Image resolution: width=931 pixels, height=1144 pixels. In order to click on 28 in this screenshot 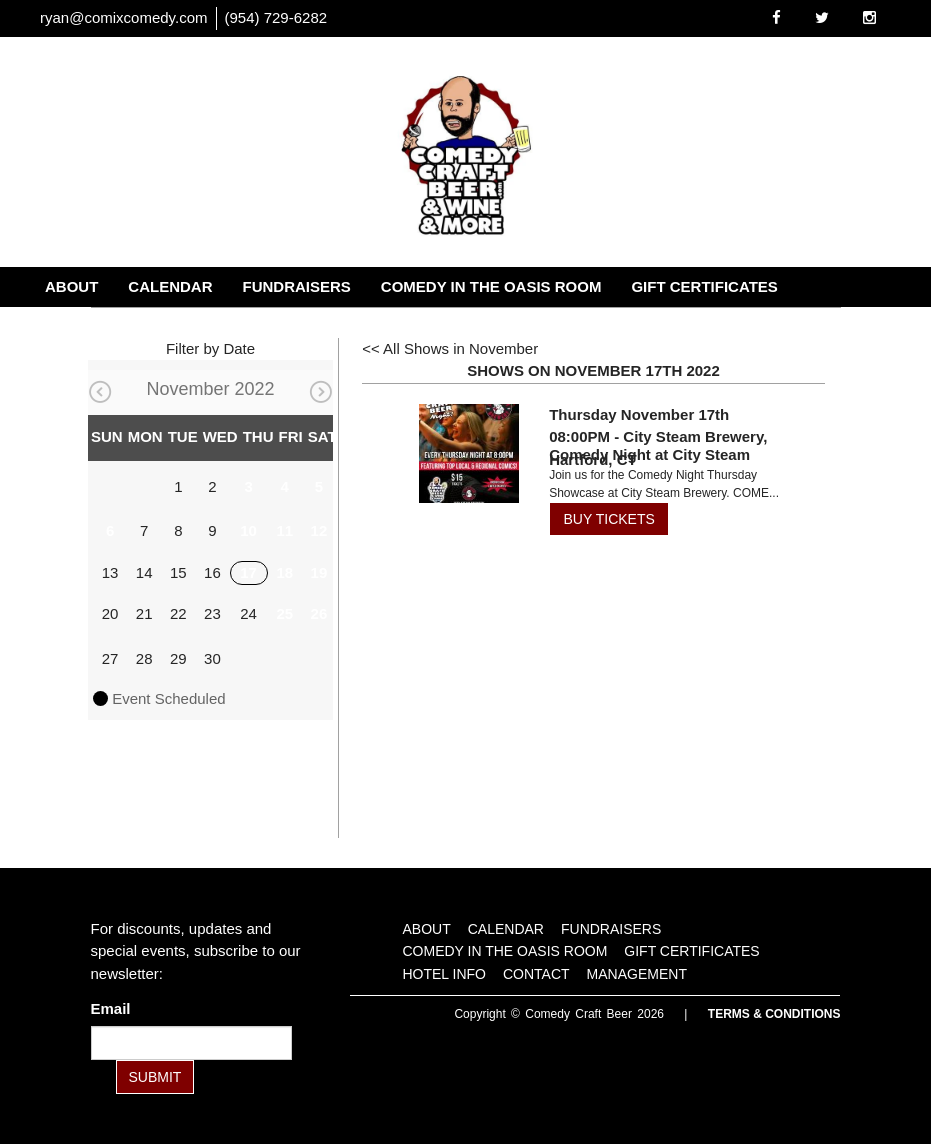, I will do `click(144, 658)`.